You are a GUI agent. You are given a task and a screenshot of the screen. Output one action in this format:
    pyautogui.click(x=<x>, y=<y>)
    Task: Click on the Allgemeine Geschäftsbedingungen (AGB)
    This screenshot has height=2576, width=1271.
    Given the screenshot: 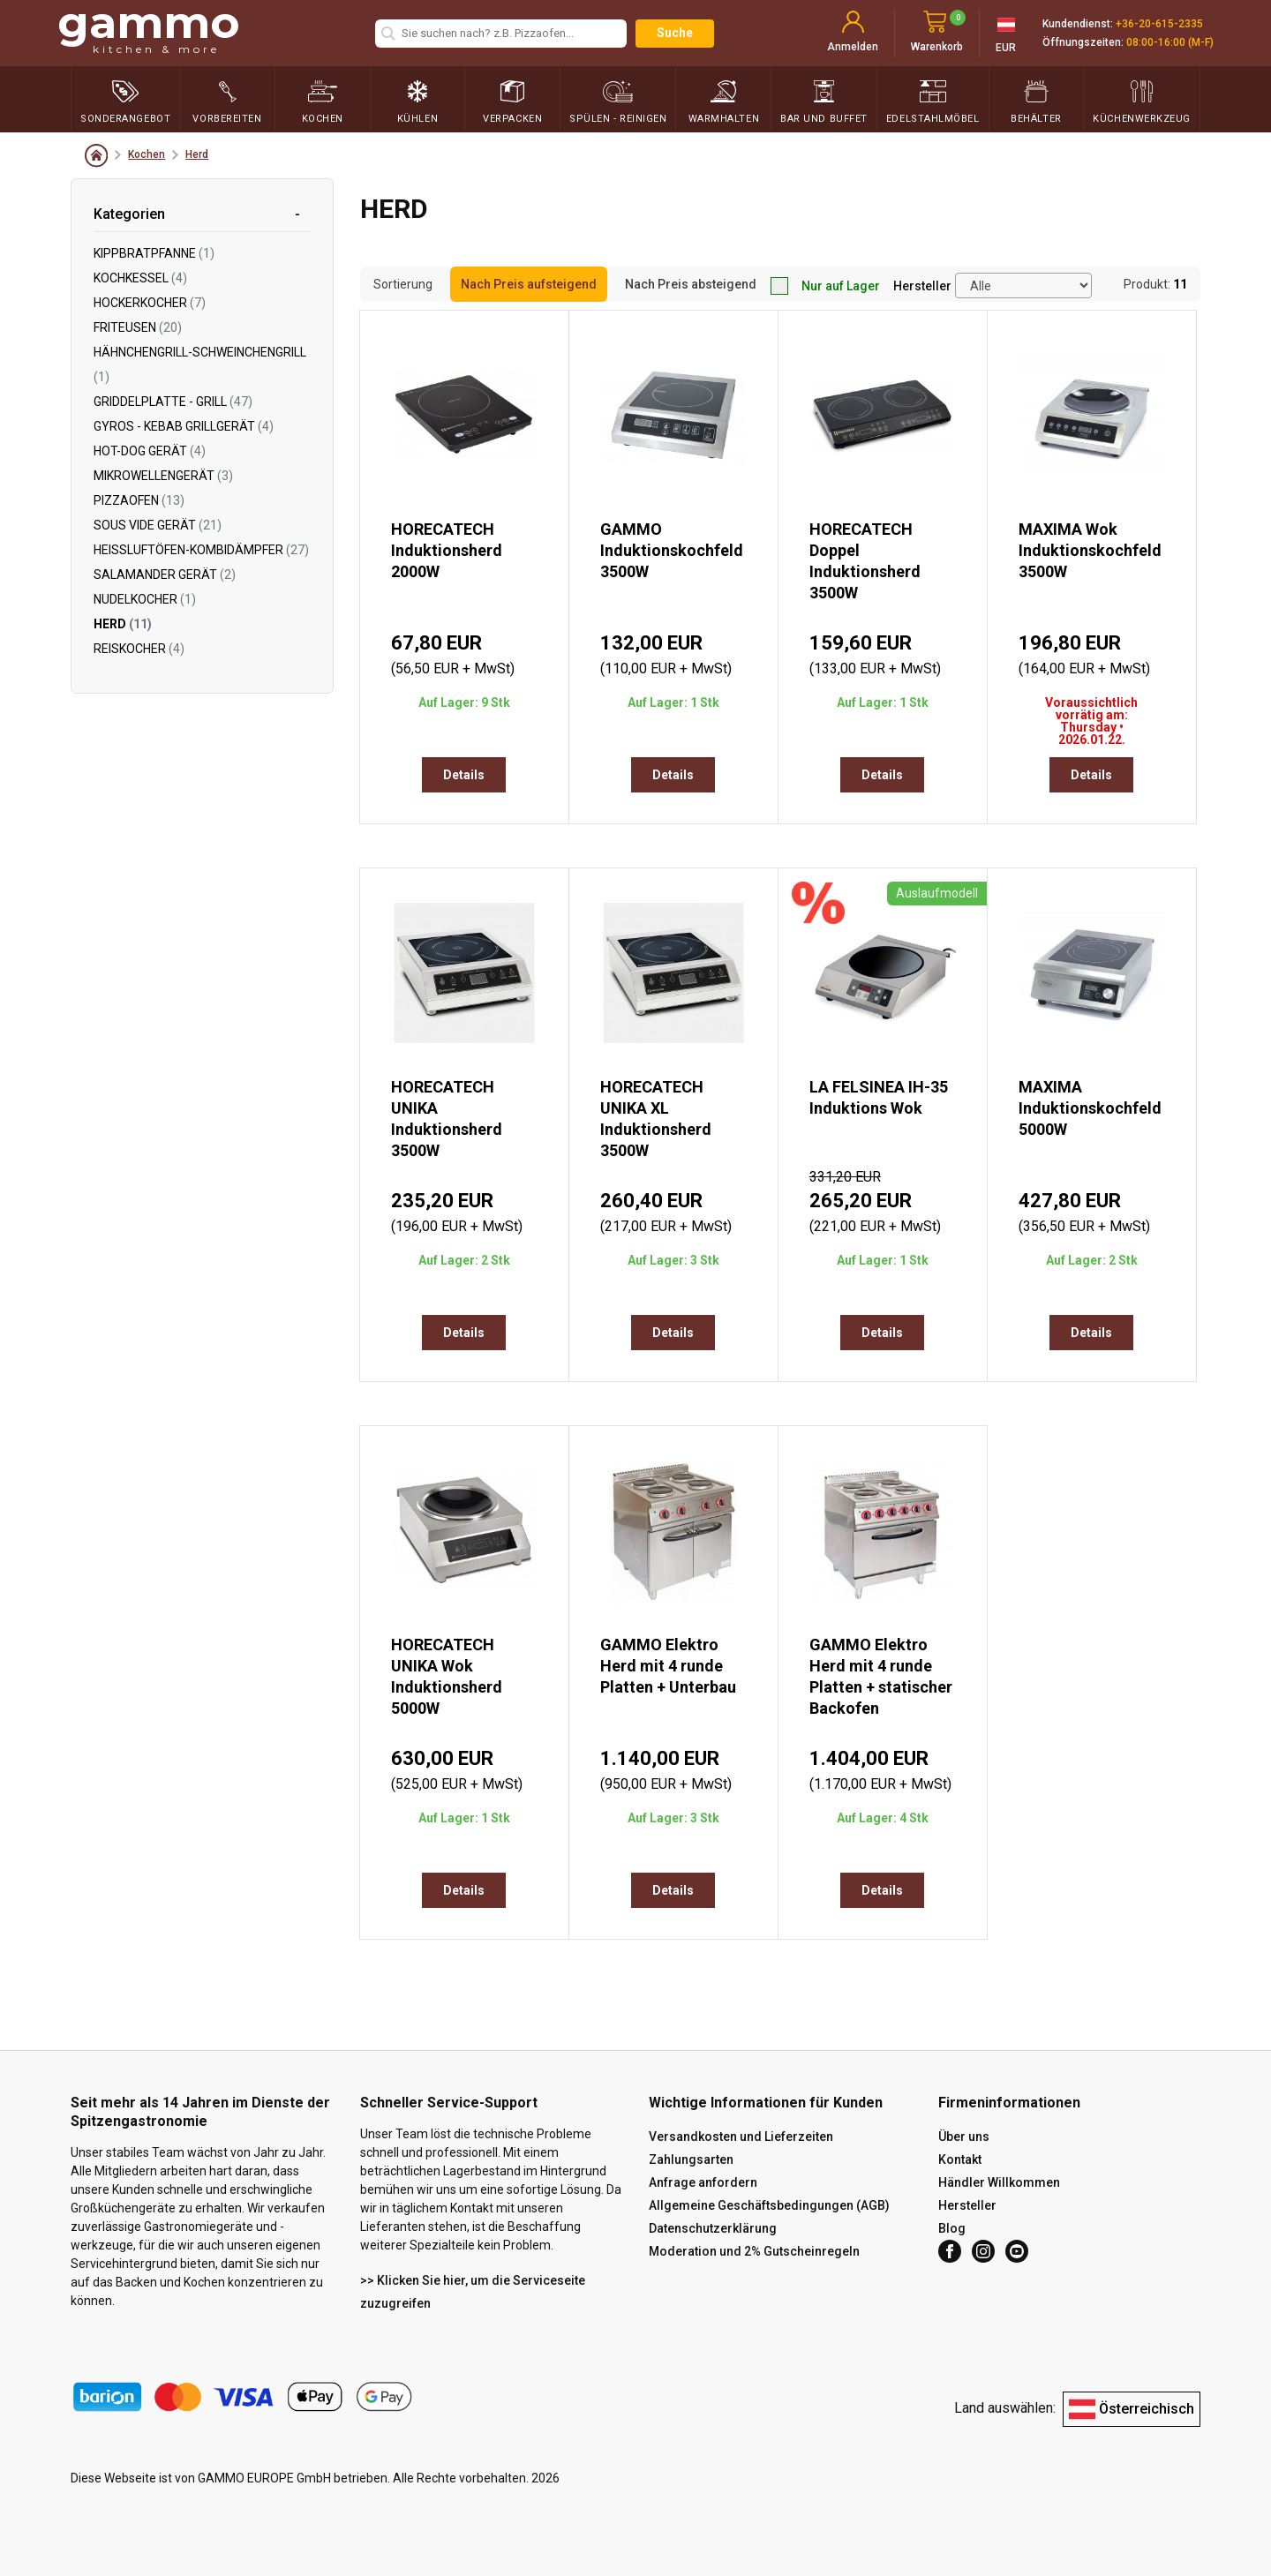 What is the action you would take?
    pyautogui.click(x=769, y=2205)
    